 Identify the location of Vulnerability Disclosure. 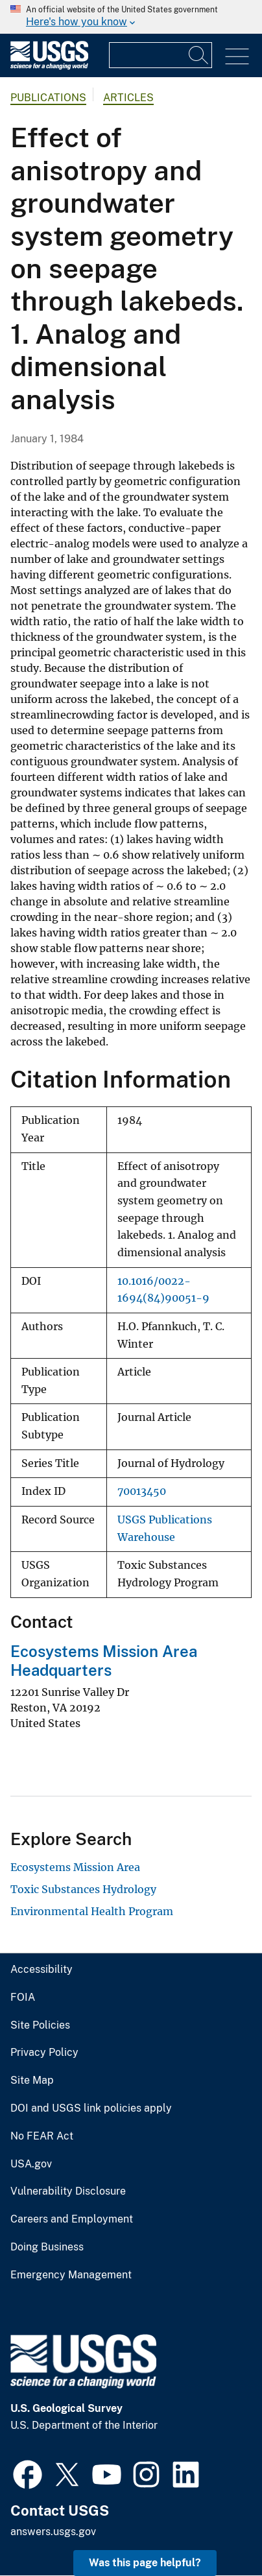
(68, 2191).